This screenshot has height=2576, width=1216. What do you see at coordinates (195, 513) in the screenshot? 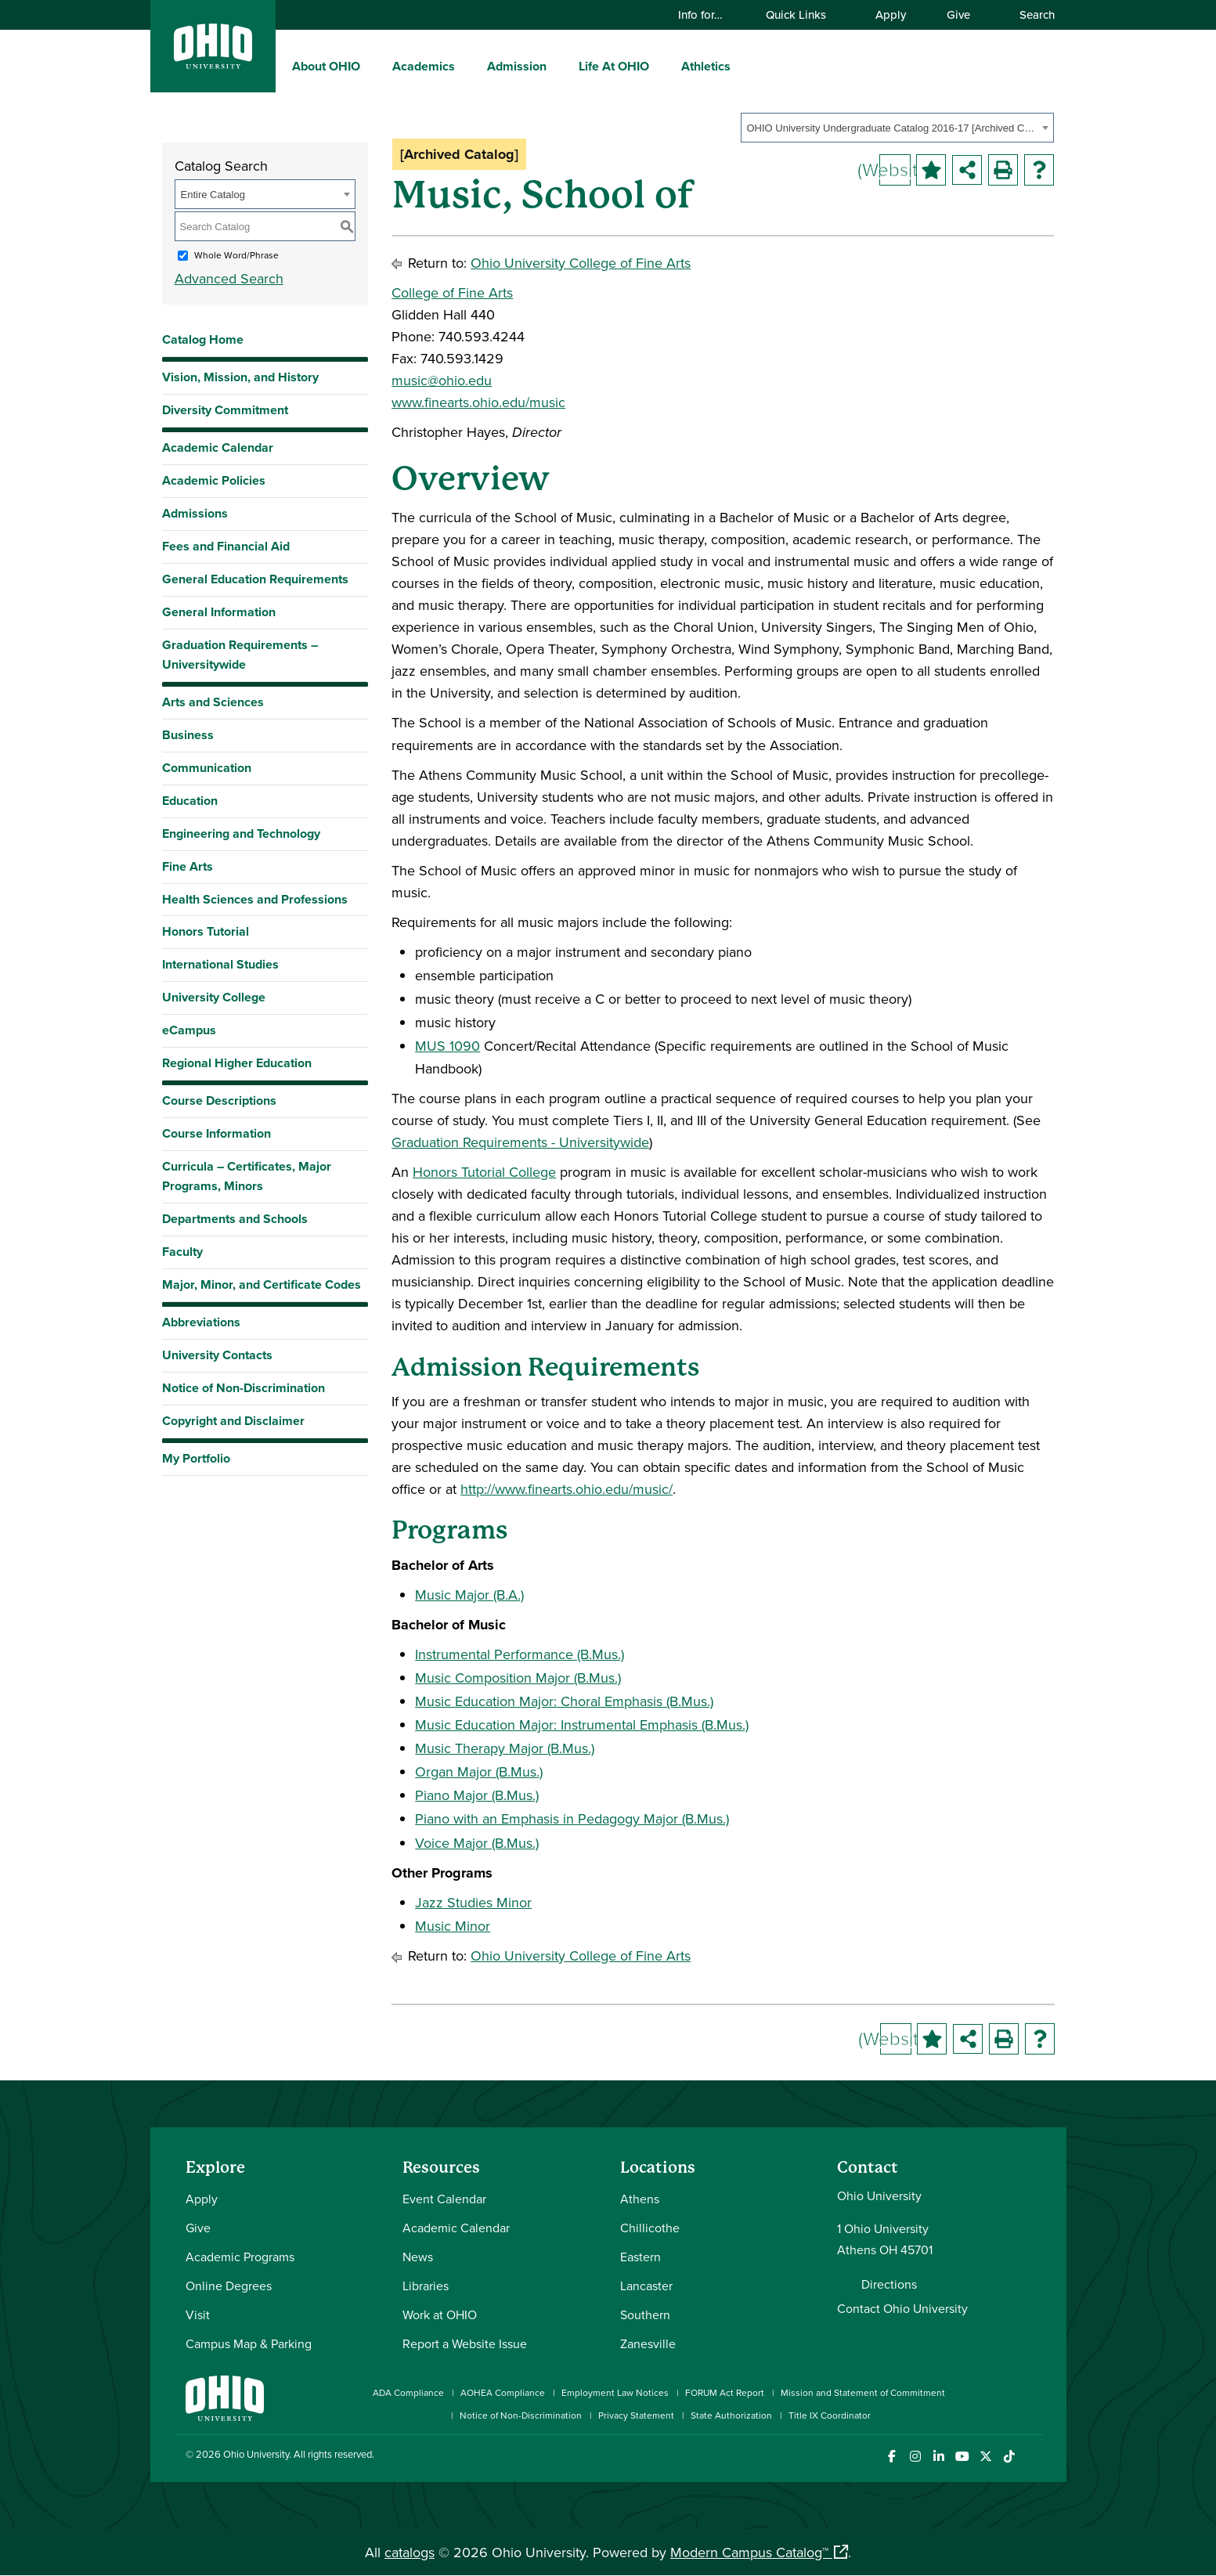
I see `Admissions` at bounding box center [195, 513].